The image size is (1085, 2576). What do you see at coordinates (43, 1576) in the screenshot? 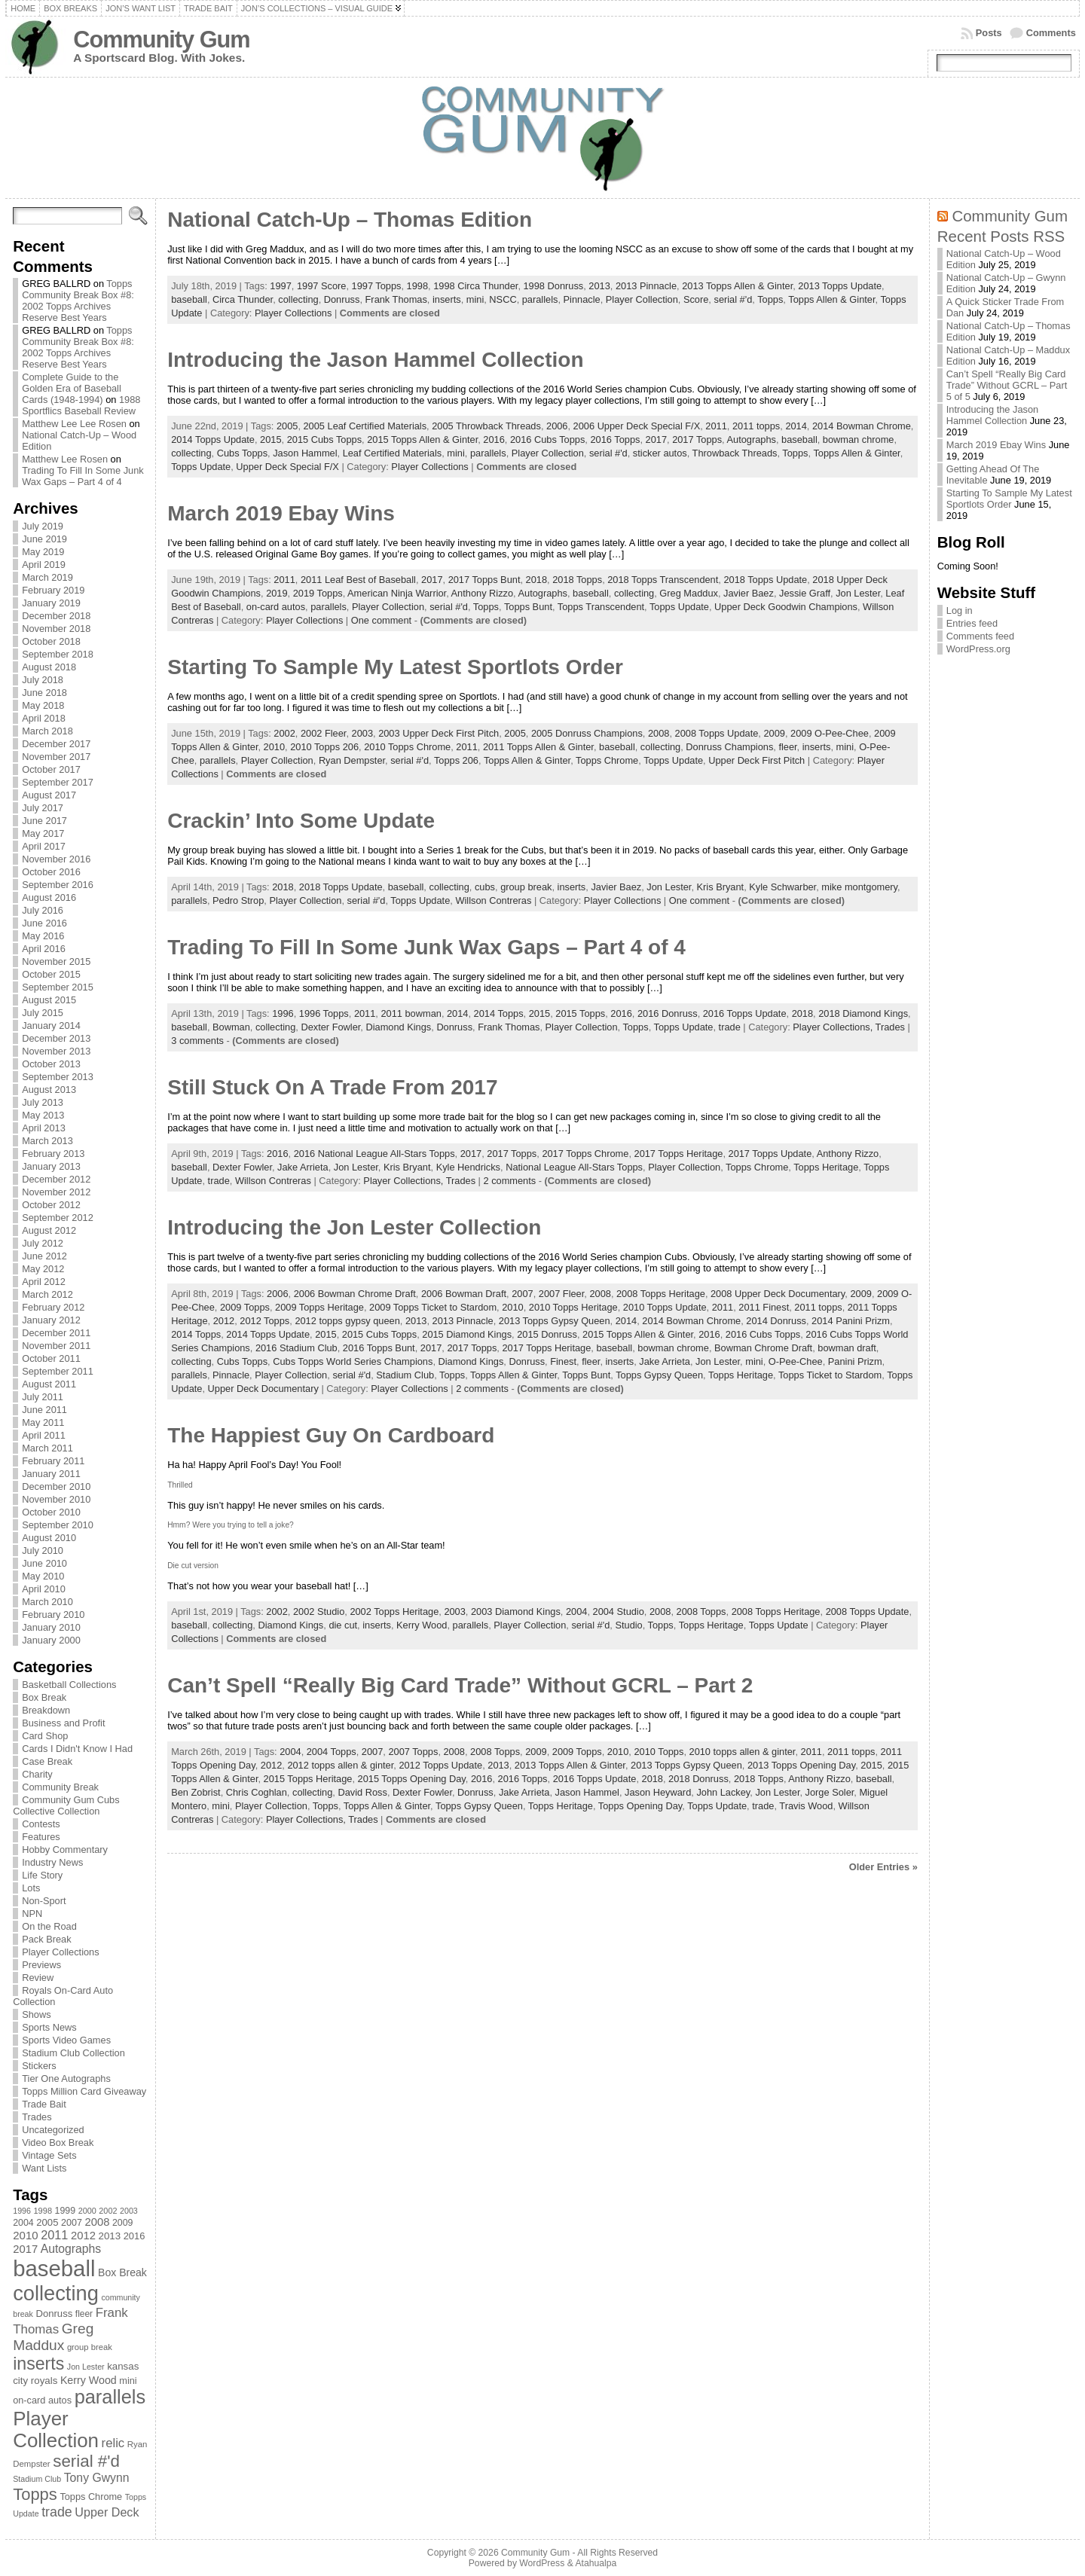
I see `May 2010` at bounding box center [43, 1576].